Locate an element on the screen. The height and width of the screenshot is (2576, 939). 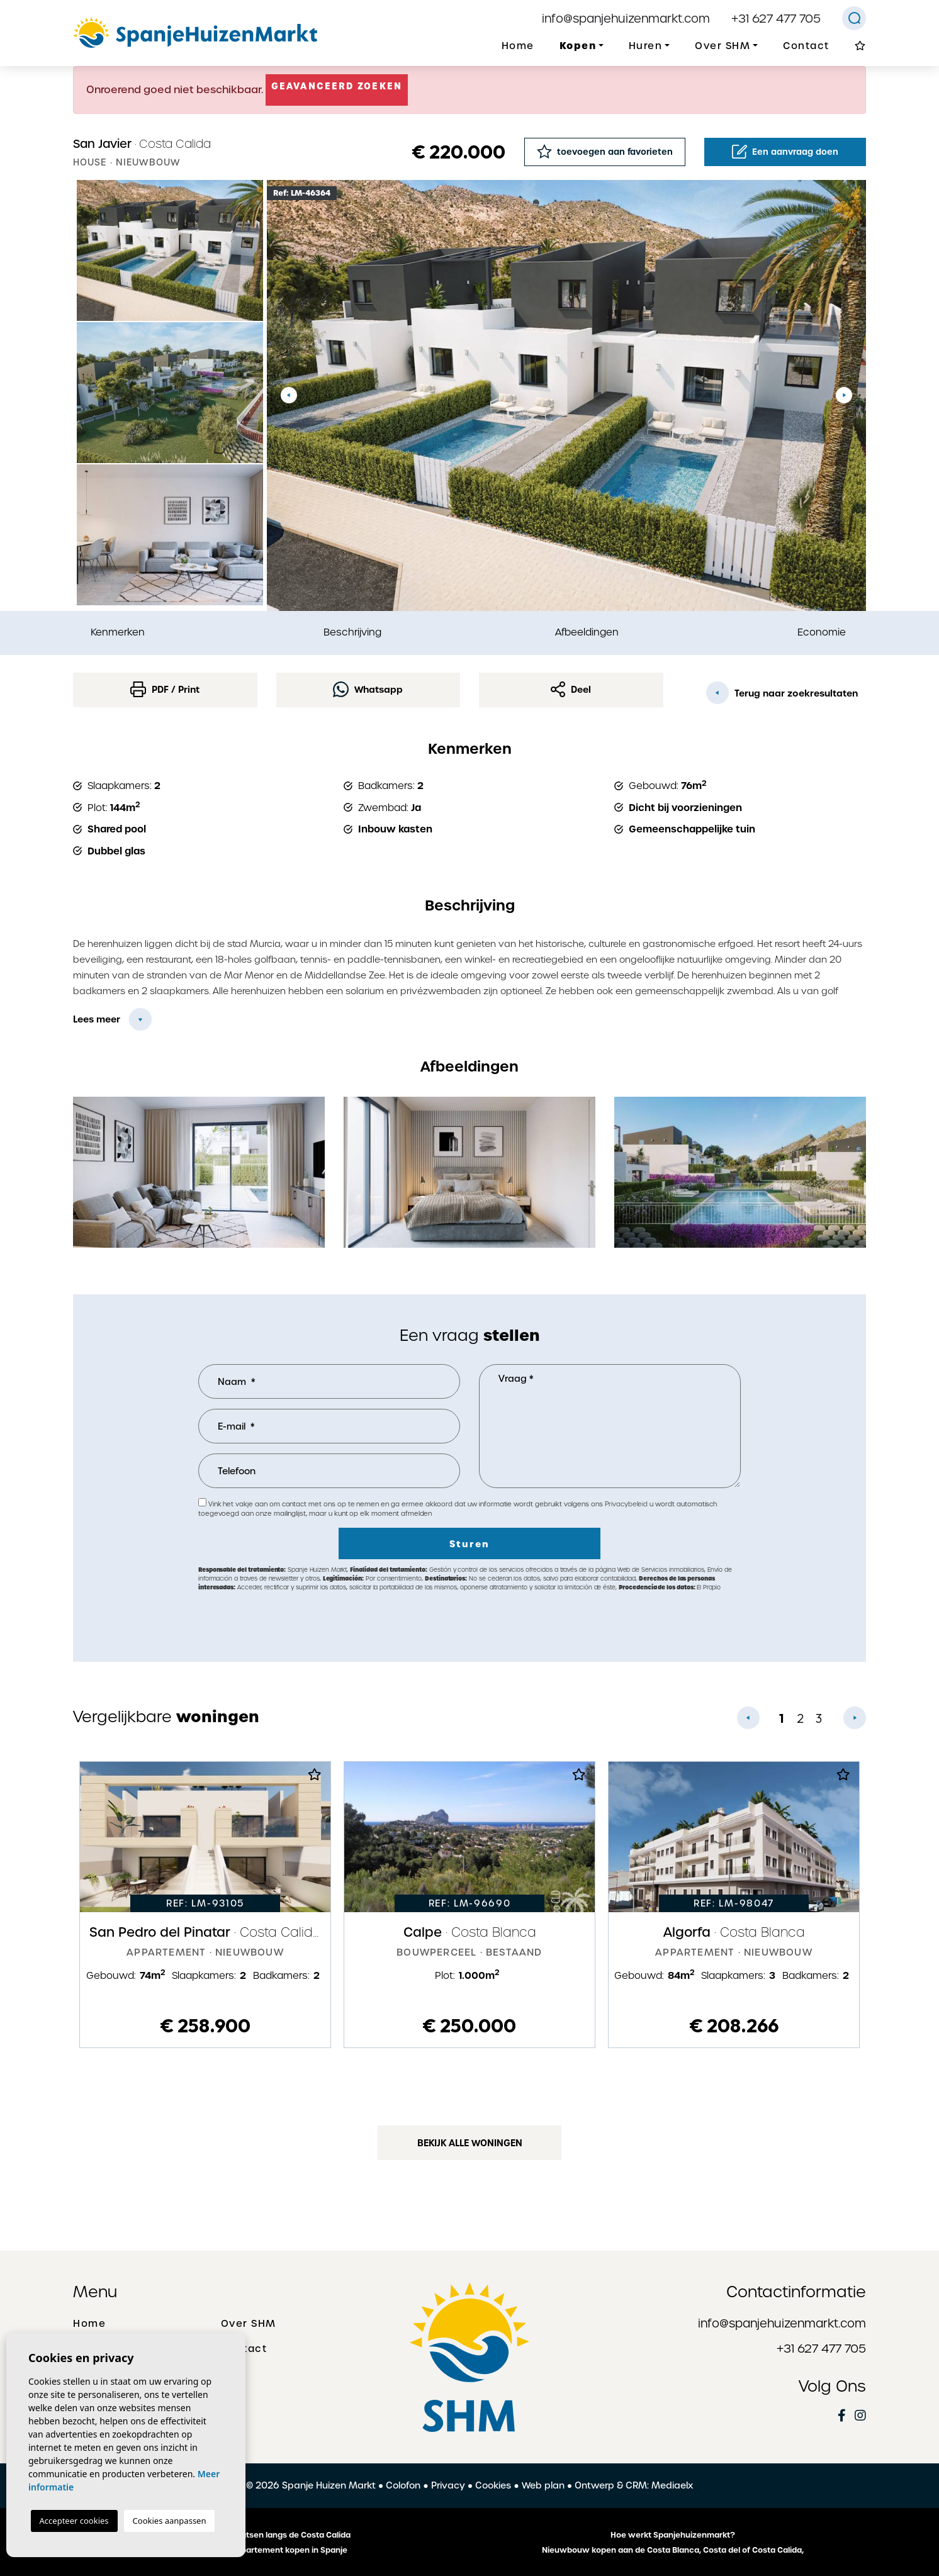
Geavanceerd zoeken is located at coordinates (336, 86).